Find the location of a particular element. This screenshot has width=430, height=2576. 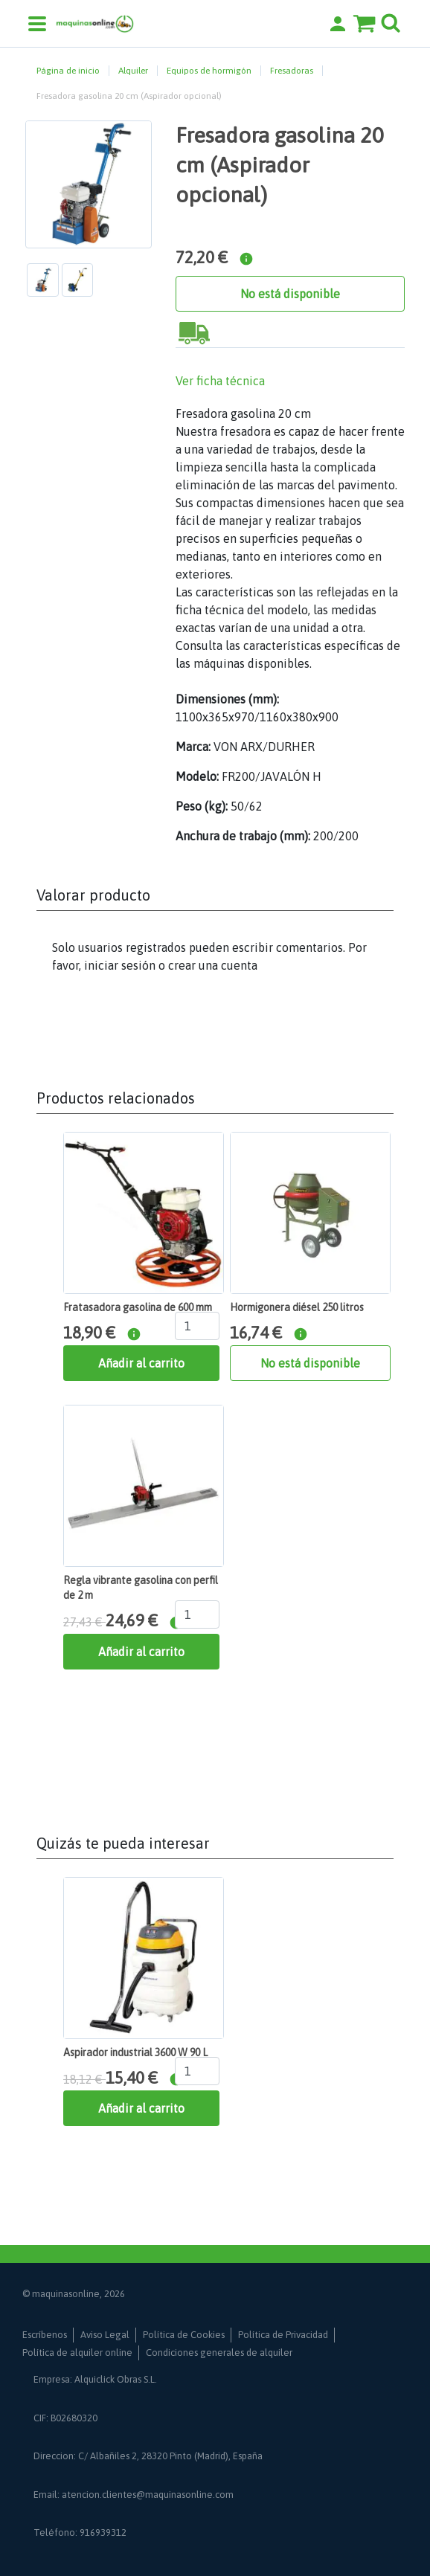

Alquiler is located at coordinates (133, 70).